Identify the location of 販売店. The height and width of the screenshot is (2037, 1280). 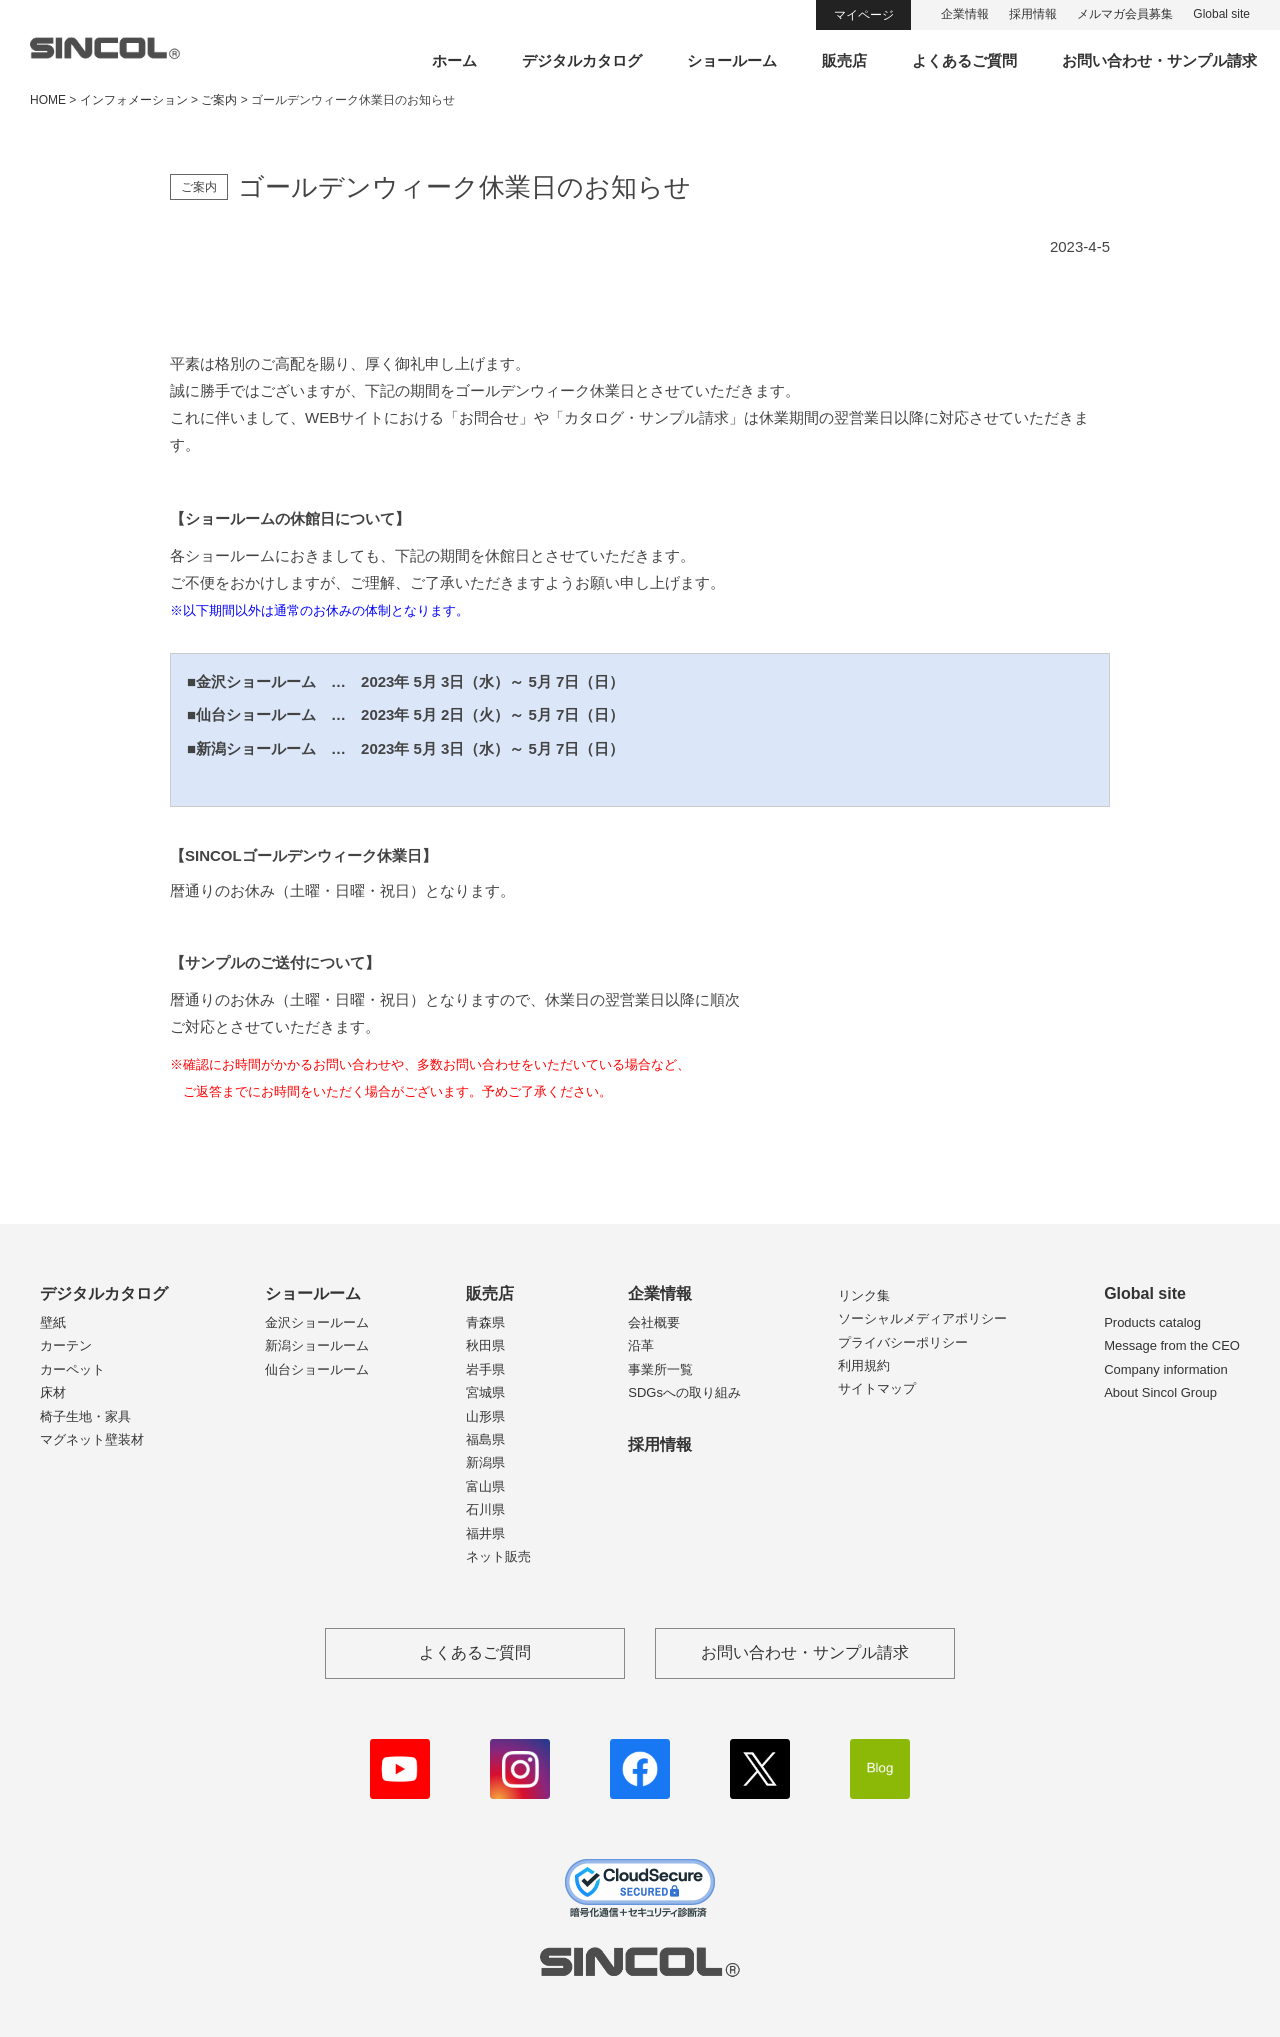
(844, 60).